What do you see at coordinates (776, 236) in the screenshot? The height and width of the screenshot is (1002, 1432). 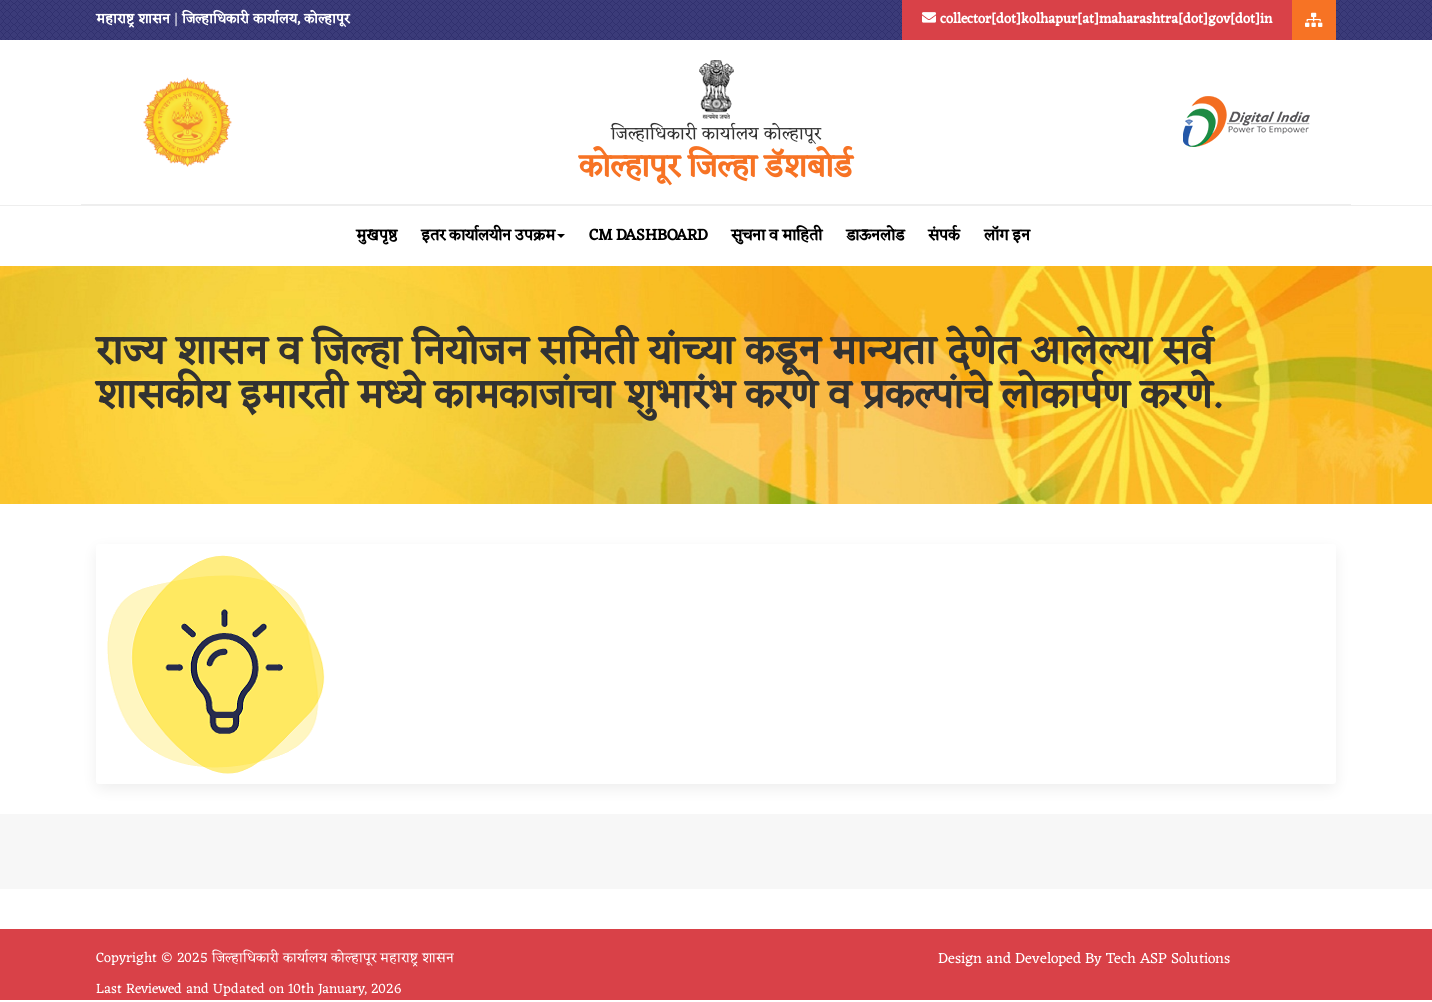 I see `सुचना व माहिती [button]` at bounding box center [776, 236].